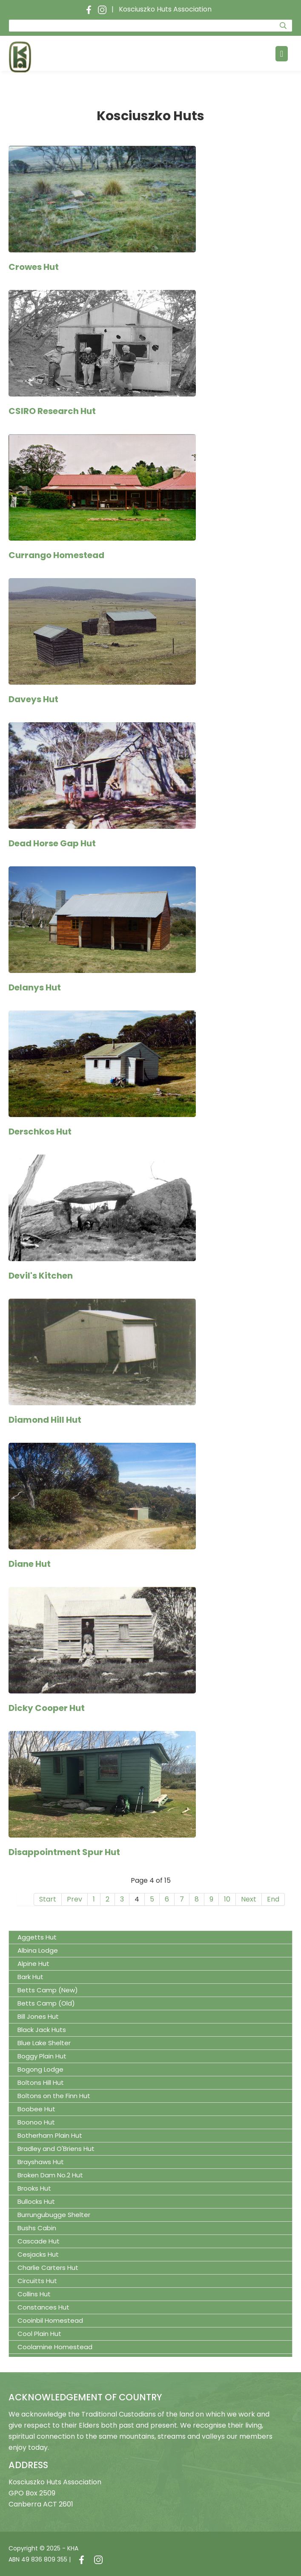  Describe the element at coordinates (50, 2320) in the screenshot. I see `Cooinbil Homestead` at that location.